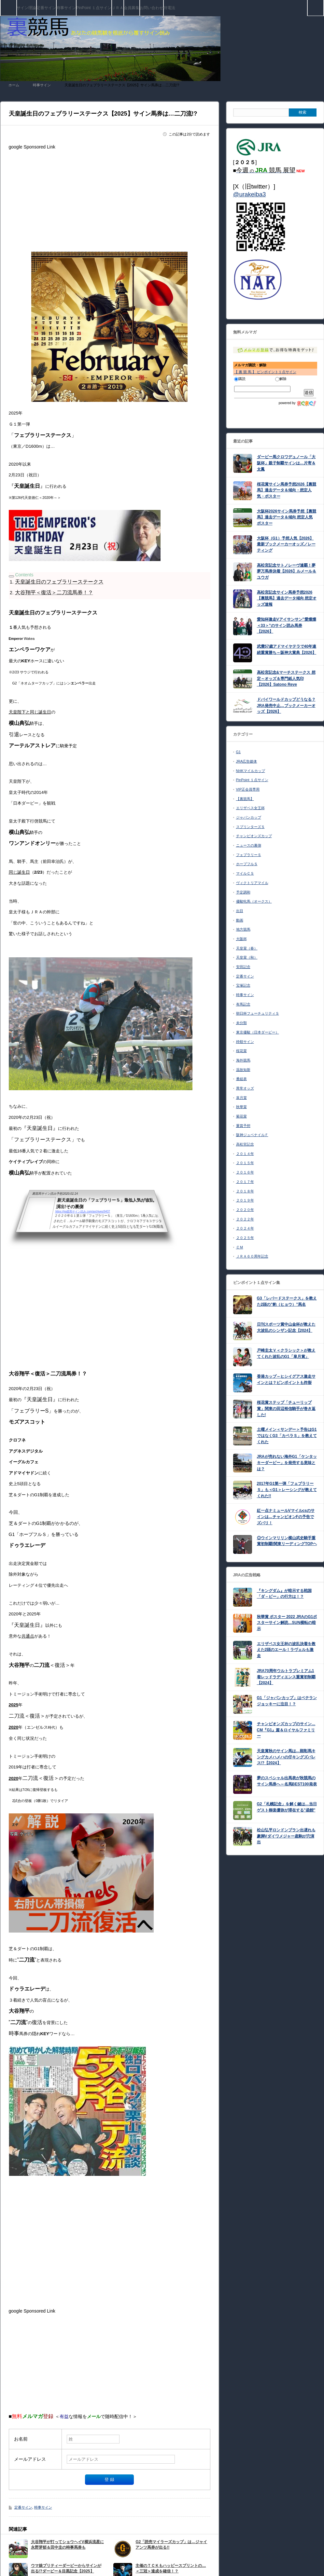 The height and width of the screenshot is (2576, 324). What do you see at coordinates (286, 625) in the screenshot?
I see `愛知杯激走Vアイサンサン”愛燦燦＜33＞”のサイン読み馬券【2026】` at bounding box center [286, 625].